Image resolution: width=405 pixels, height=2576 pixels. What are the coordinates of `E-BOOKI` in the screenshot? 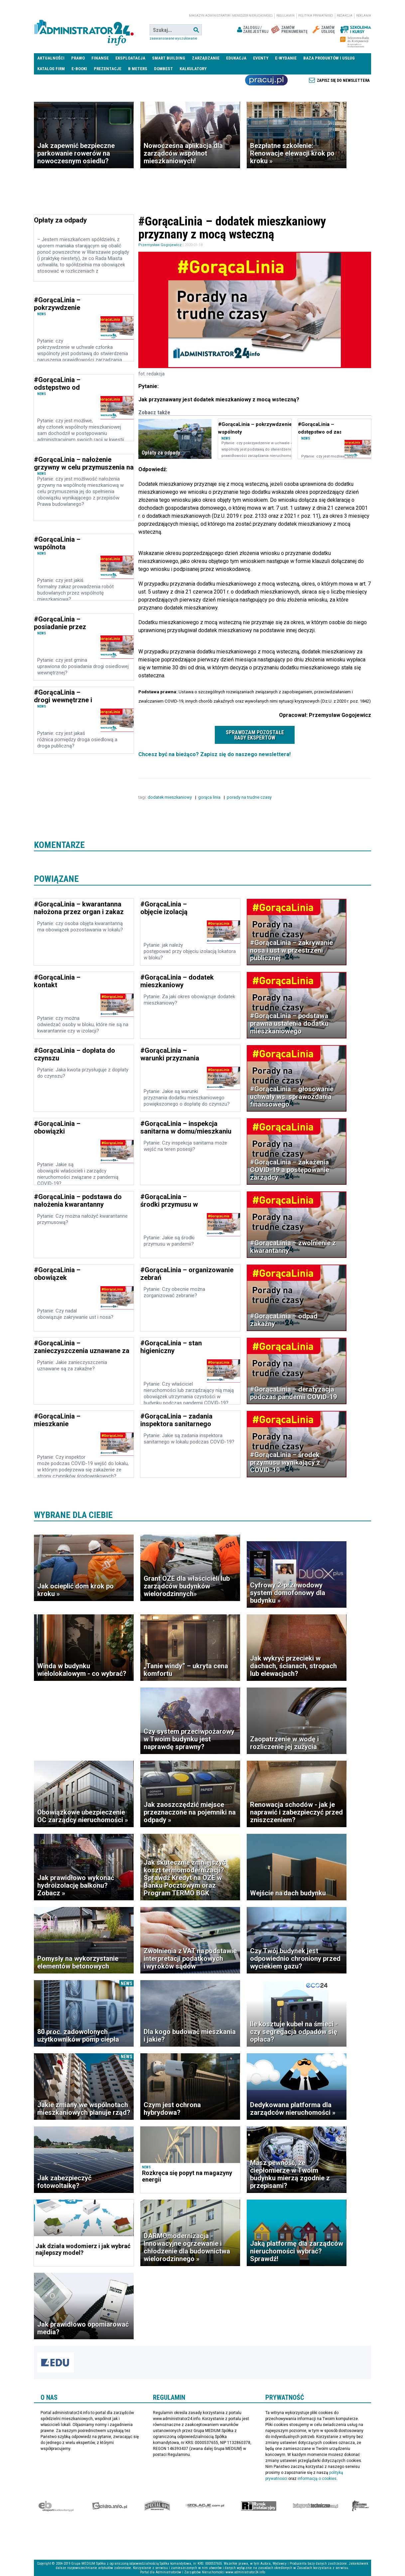 It's located at (79, 68).